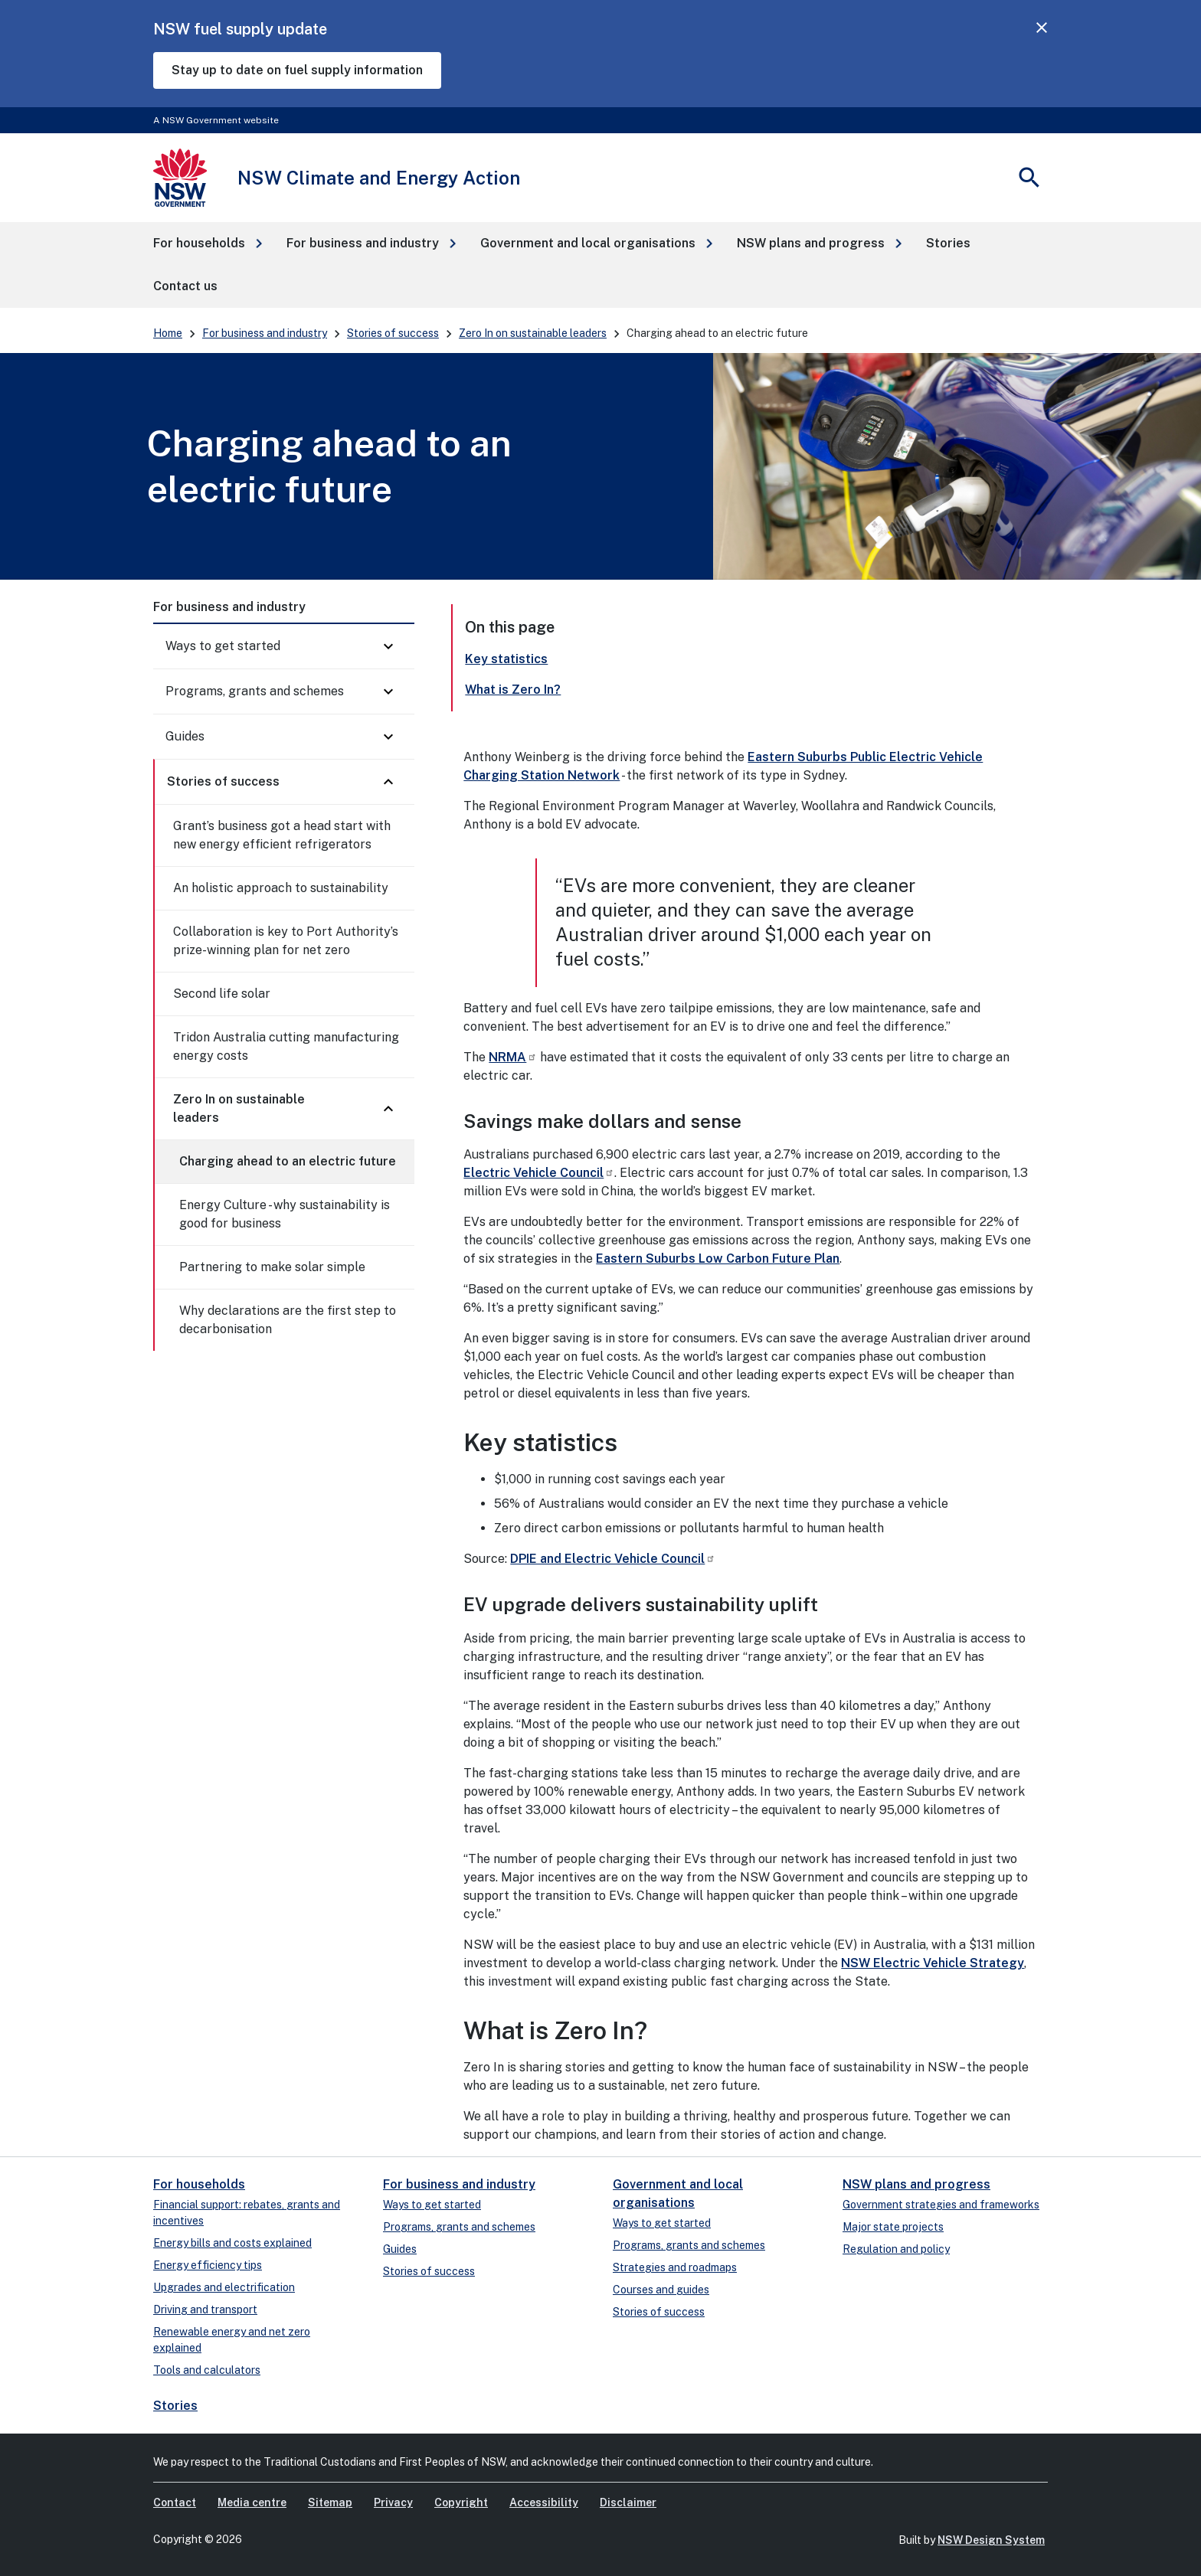  What do you see at coordinates (206, 2370) in the screenshot?
I see `Tools and calculators` at bounding box center [206, 2370].